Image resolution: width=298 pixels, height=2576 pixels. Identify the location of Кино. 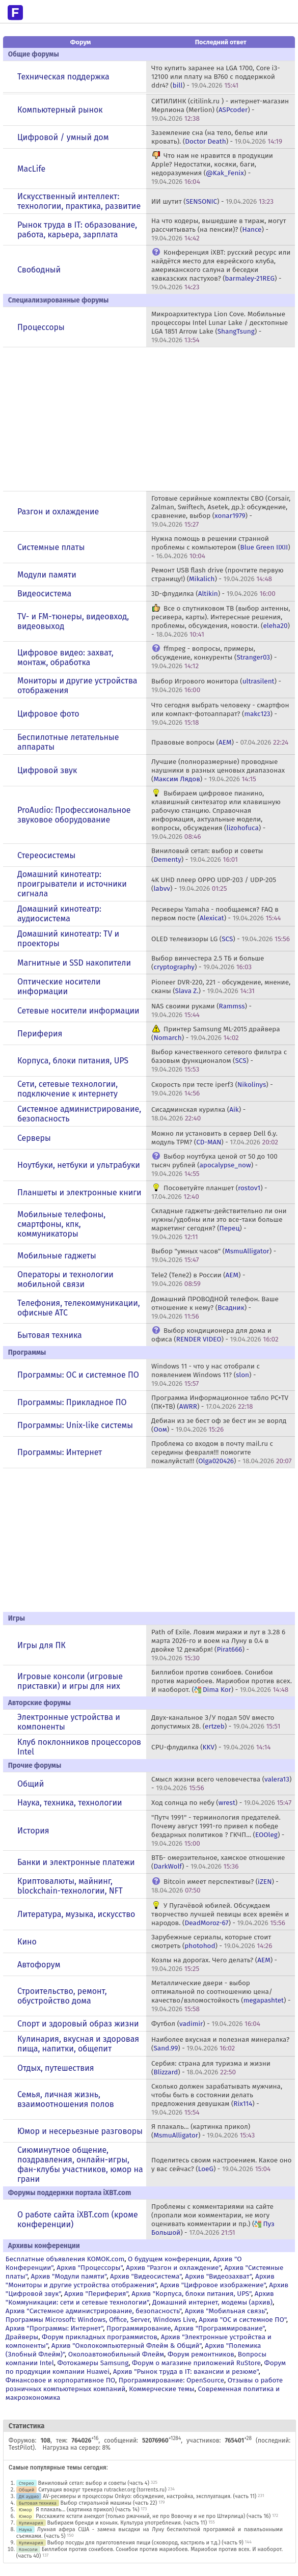
(27, 1942).